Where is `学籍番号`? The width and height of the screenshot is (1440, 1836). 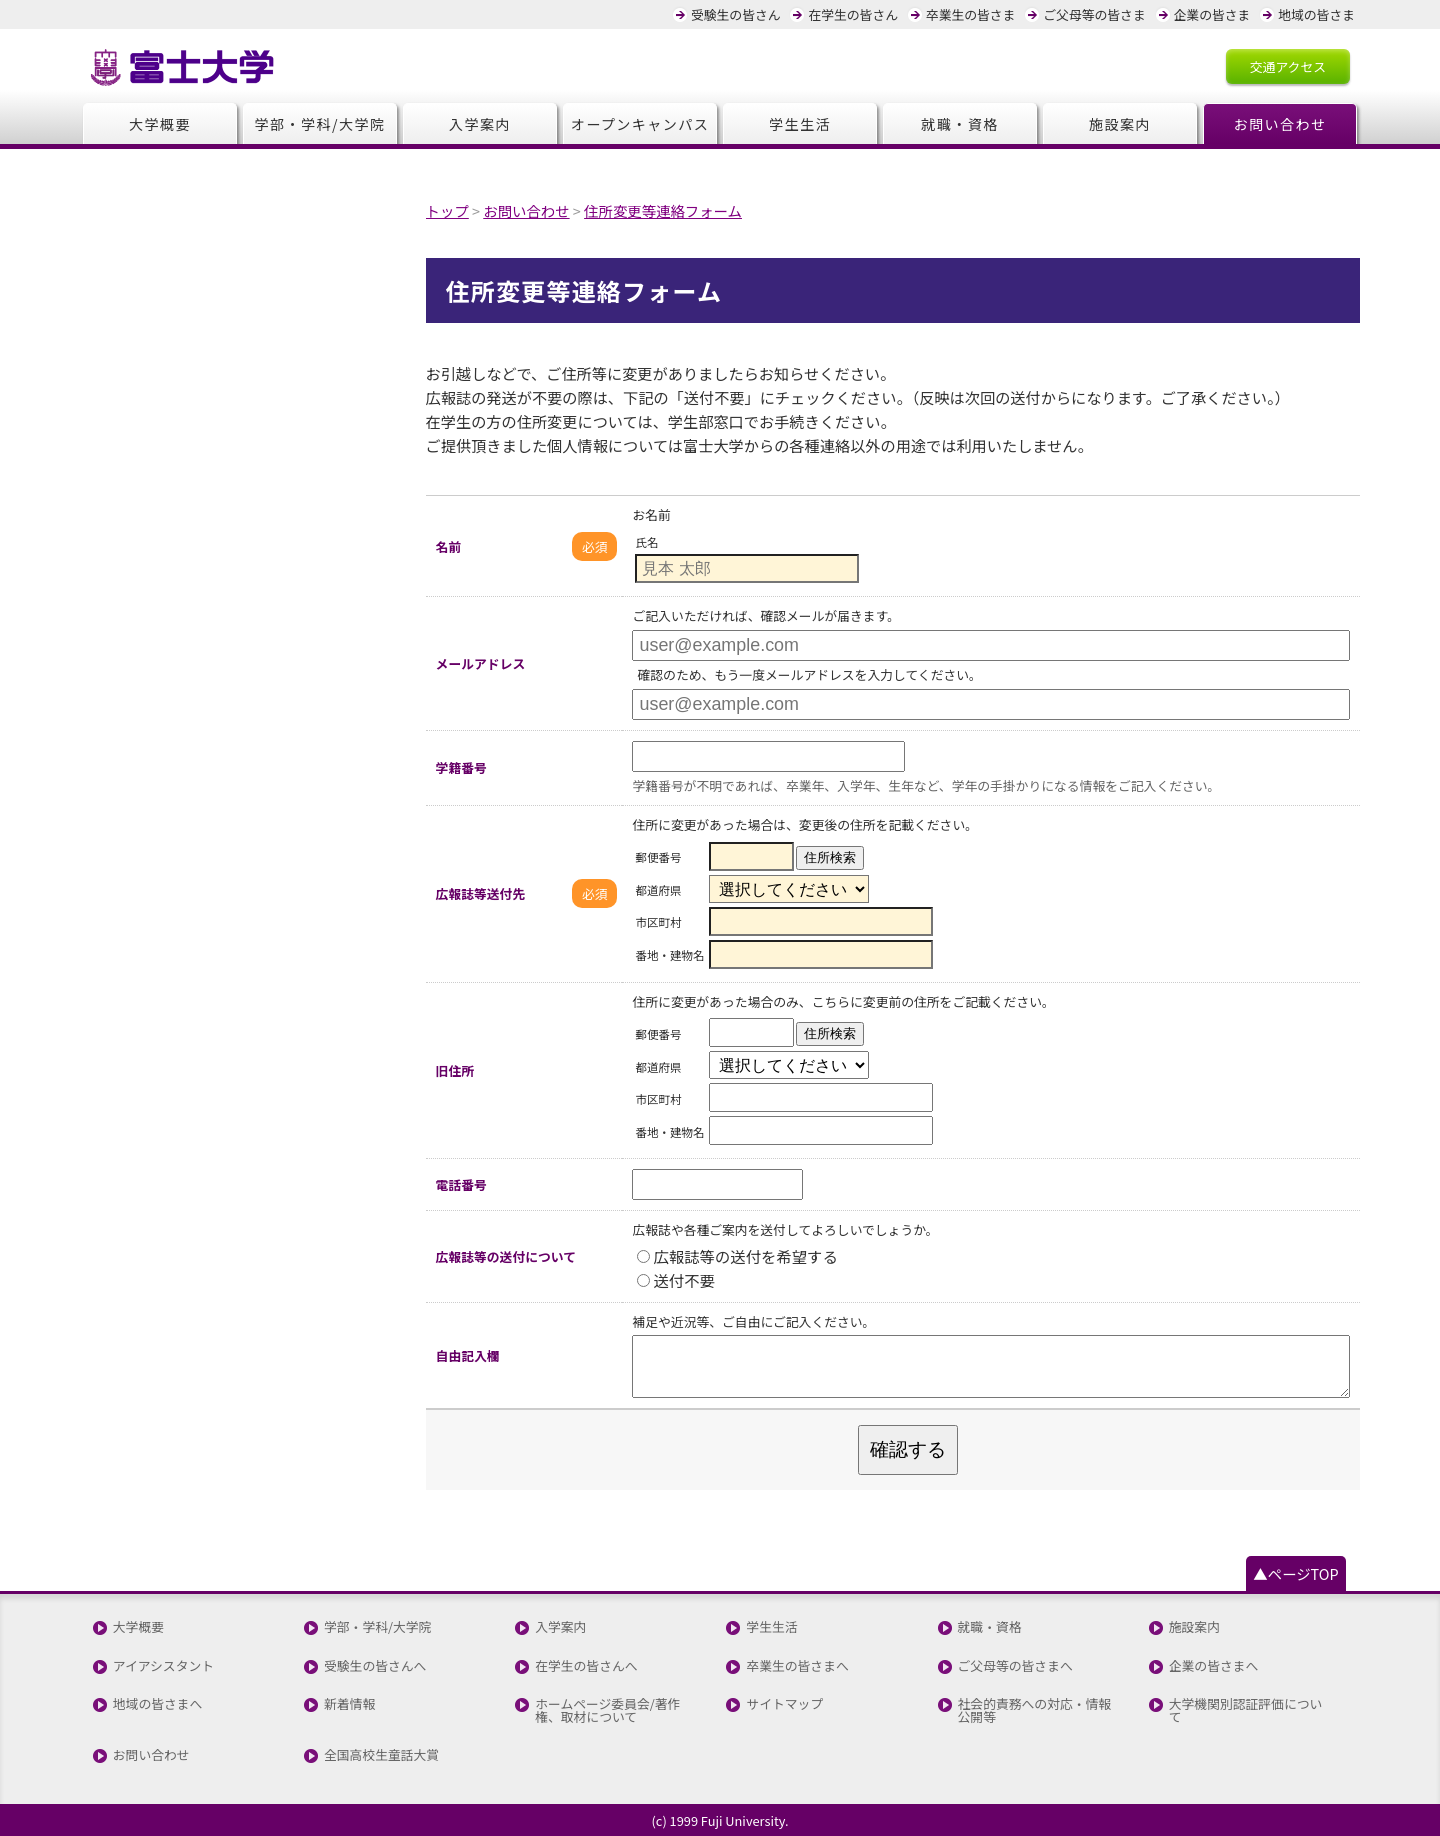 学籍番号 is located at coordinates (461, 767).